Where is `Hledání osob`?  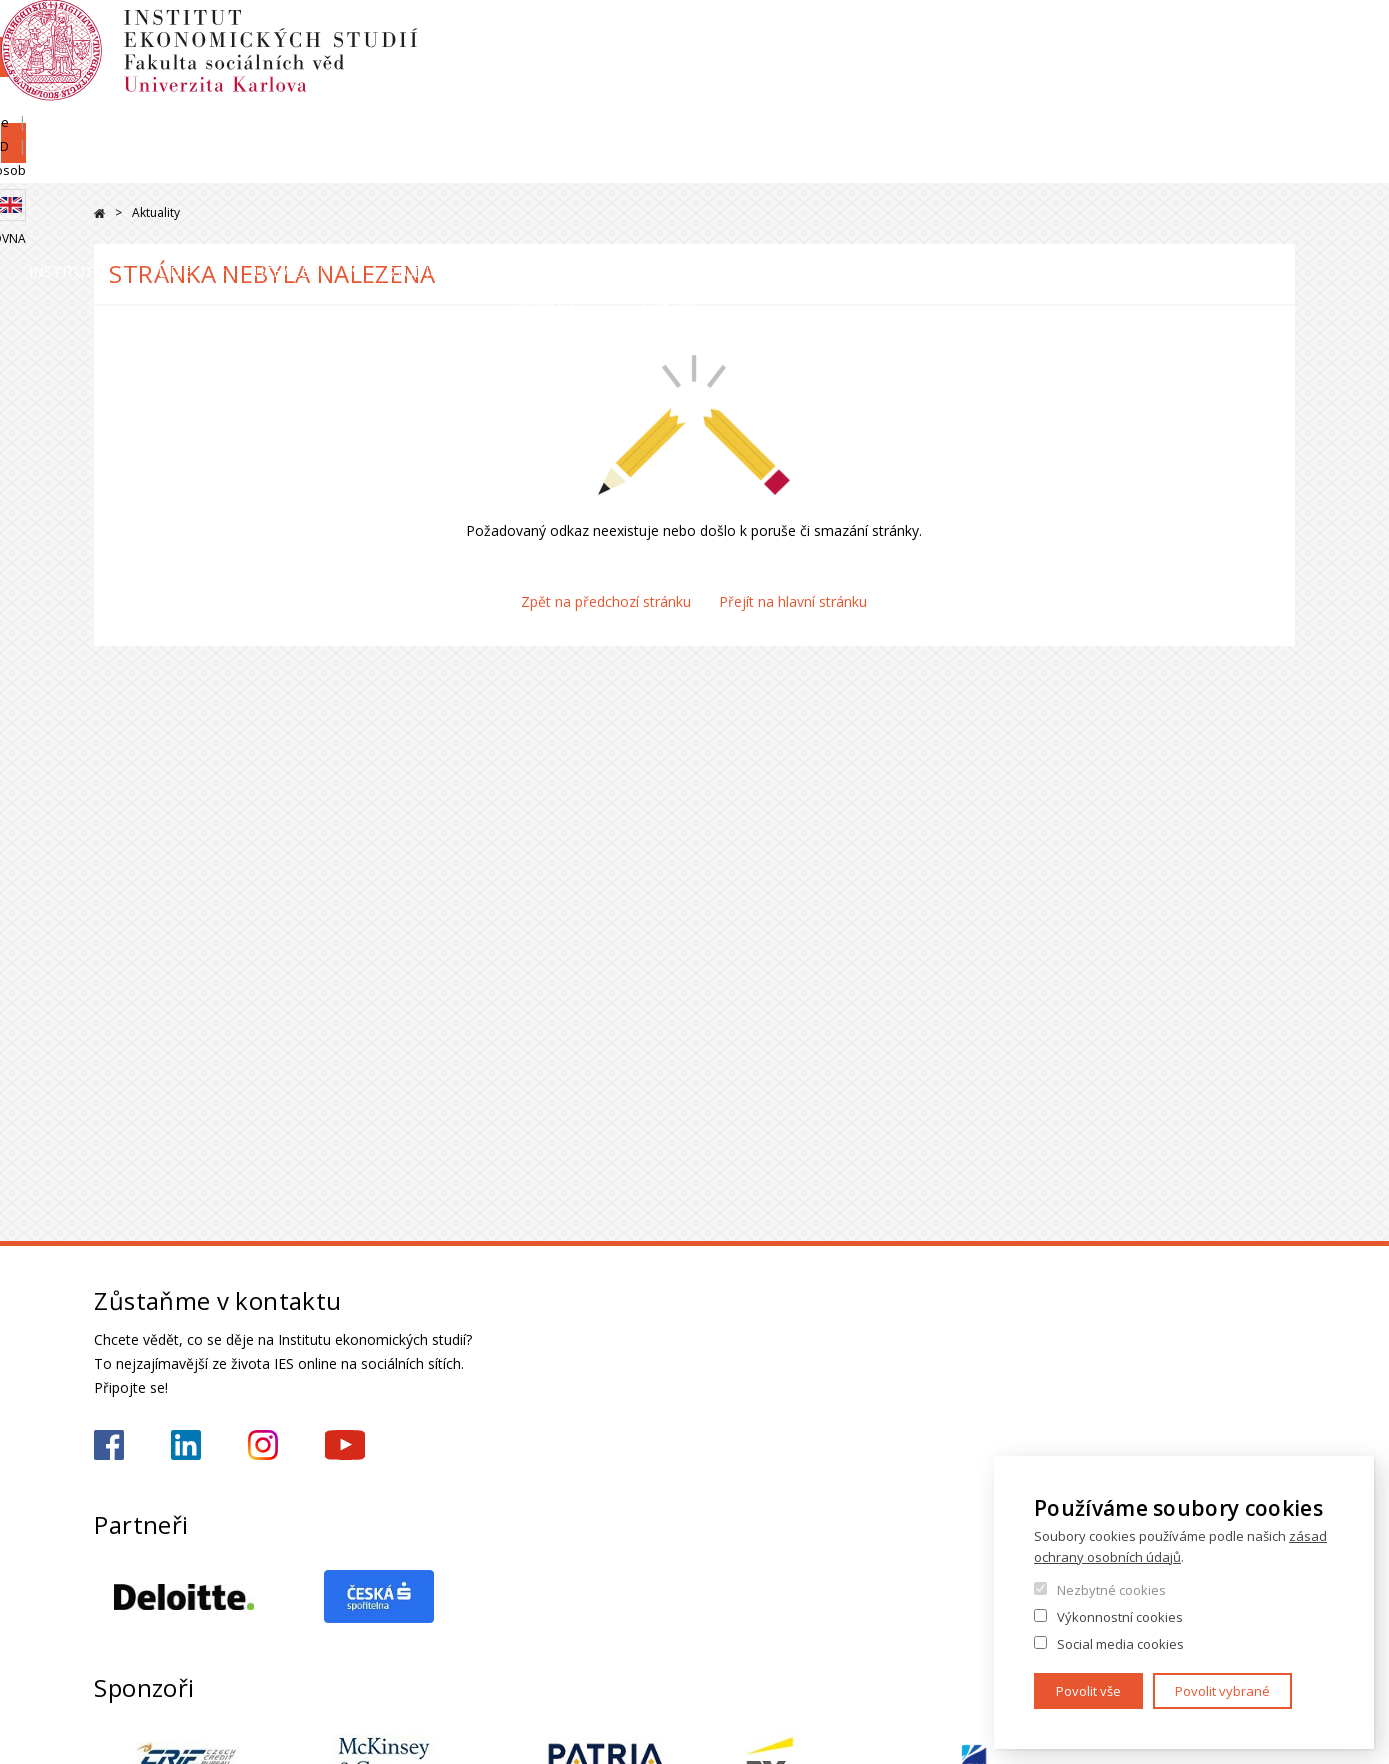 Hledání osob is located at coordinates (1254, 37).